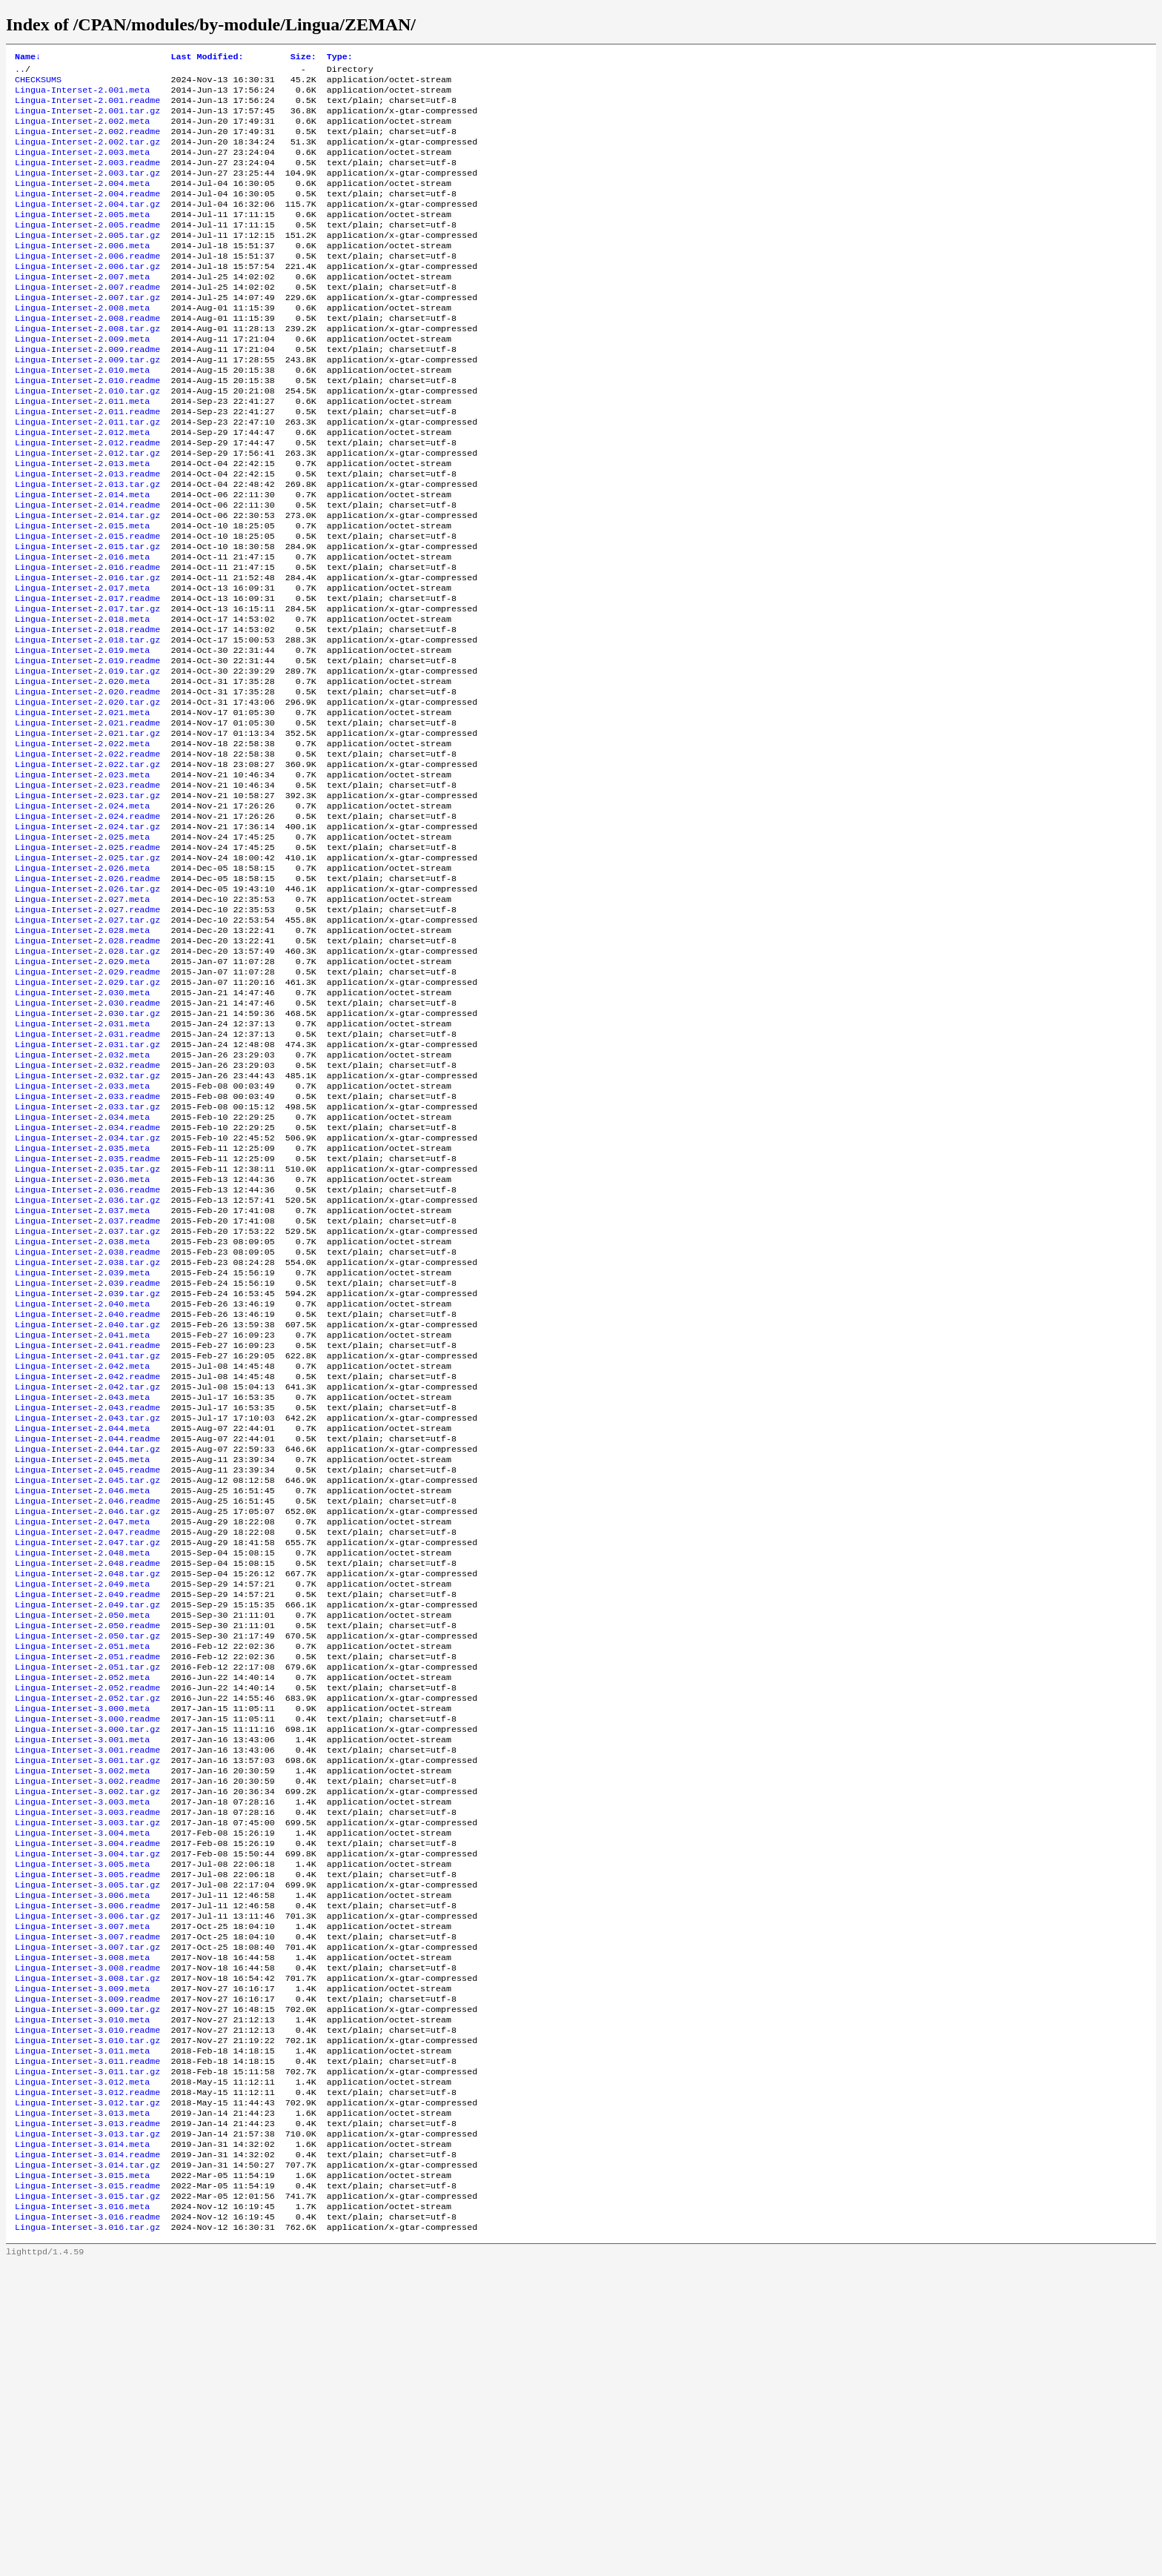 The width and height of the screenshot is (1162, 2576). What do you see at coordinates (87, 392) in the screenshot?
I see `Lingua-Interset-2.009.readme` at bounding box center [87, 392].